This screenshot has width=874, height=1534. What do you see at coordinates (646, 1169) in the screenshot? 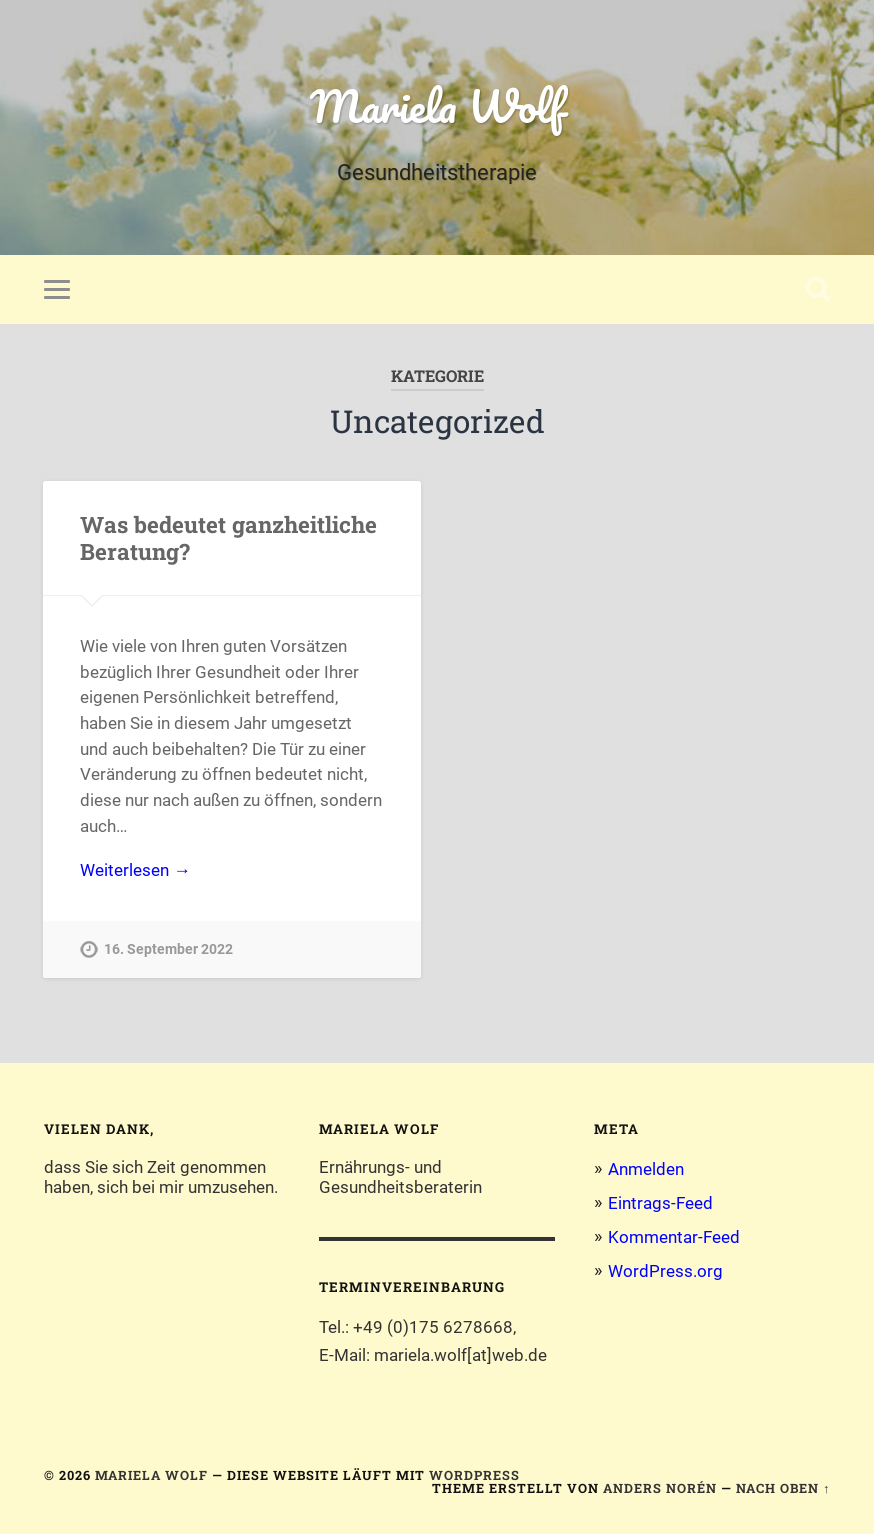
I see `Anmelden` at bounding box center [646, 1169].